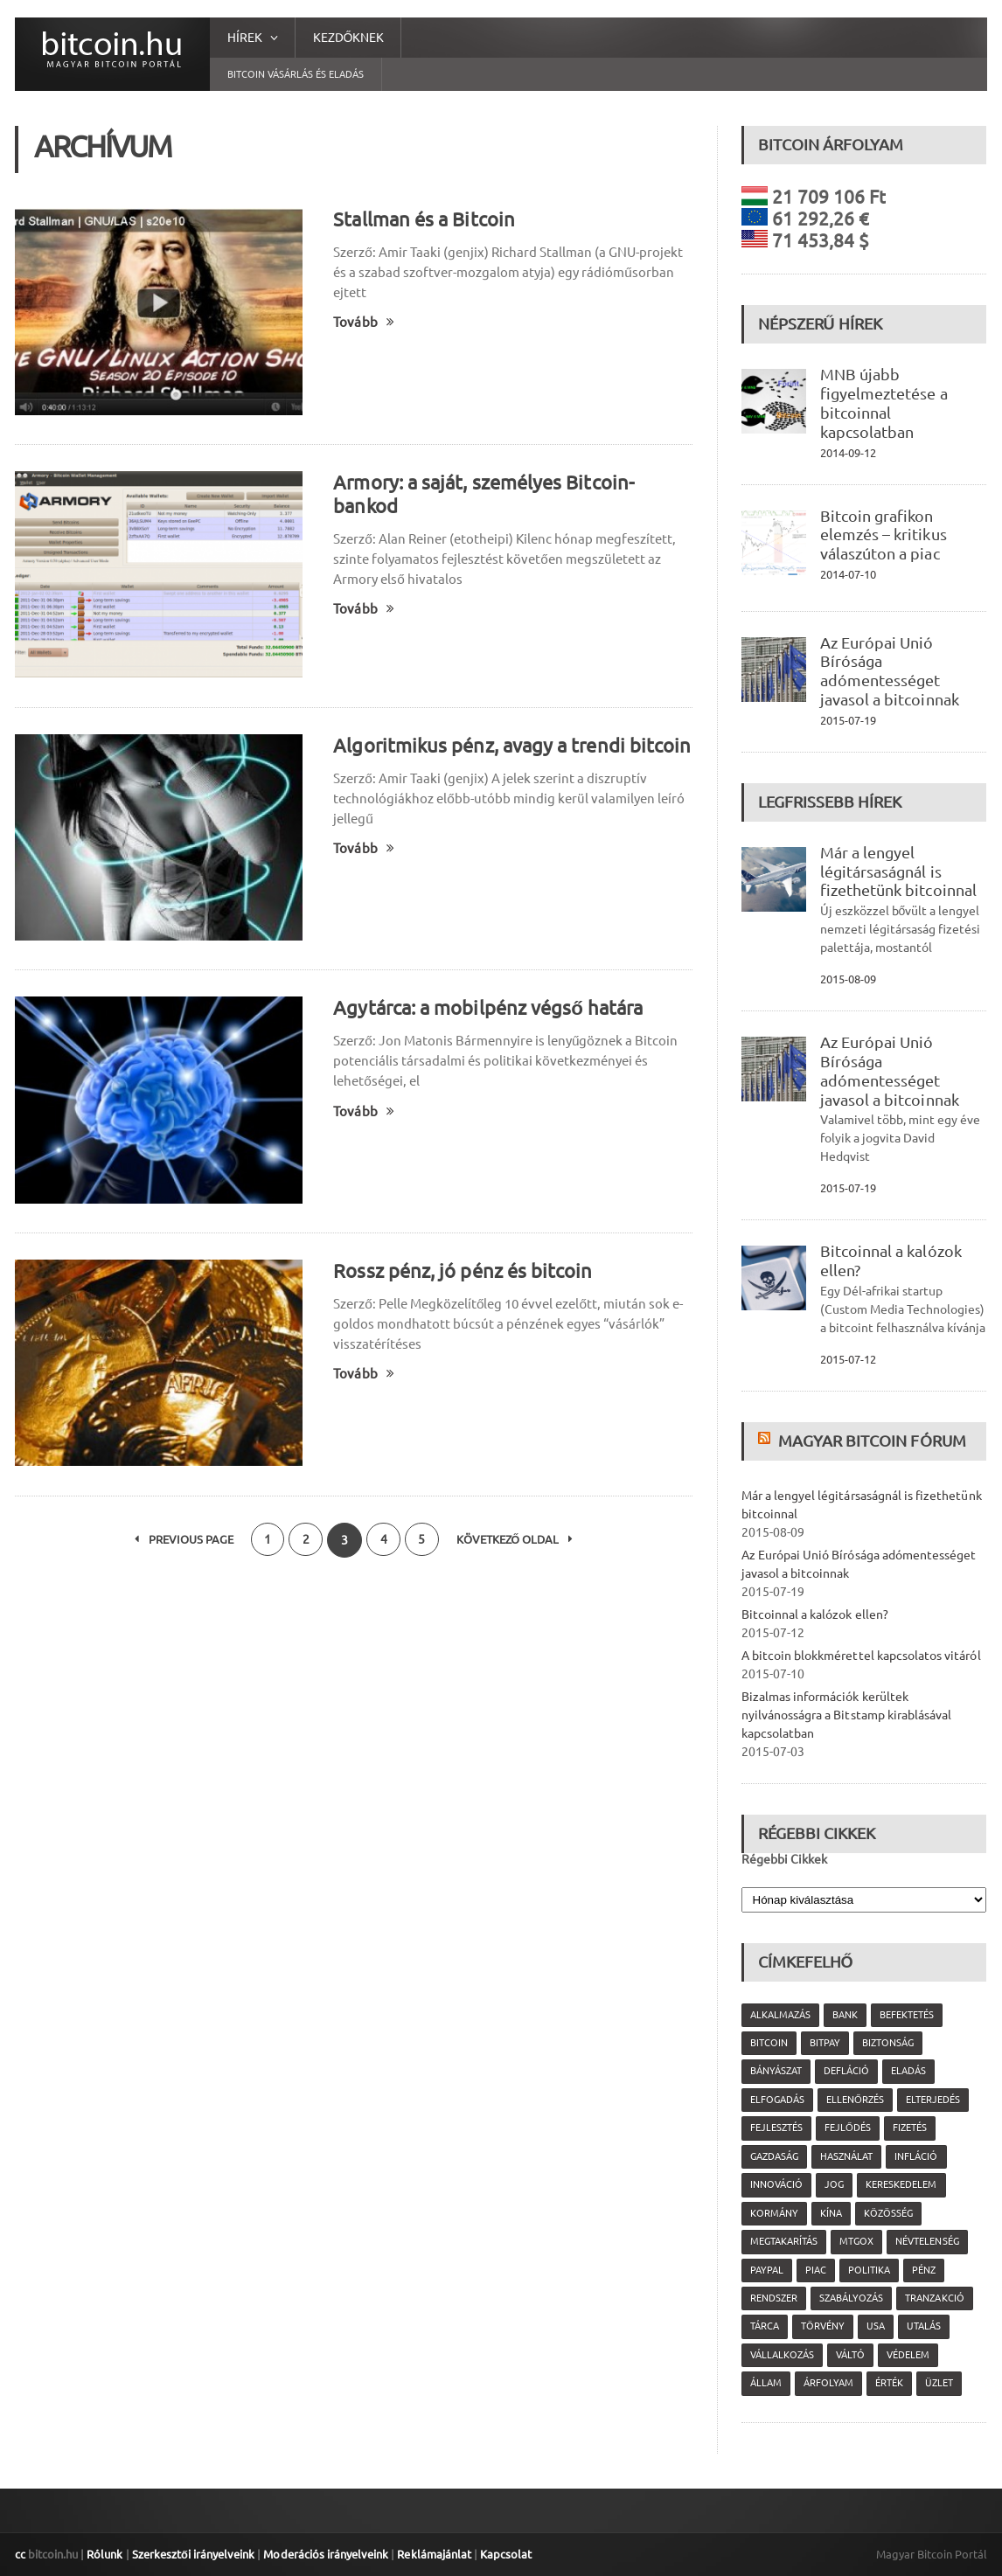 This screenshot has height=2576, width=1002. What do you see at coordinates (860, 1656) in the screenshot?
I see `A bitcoin blokkmérettel kapcsolatos vitáról` at bounding box center [860, 1656].